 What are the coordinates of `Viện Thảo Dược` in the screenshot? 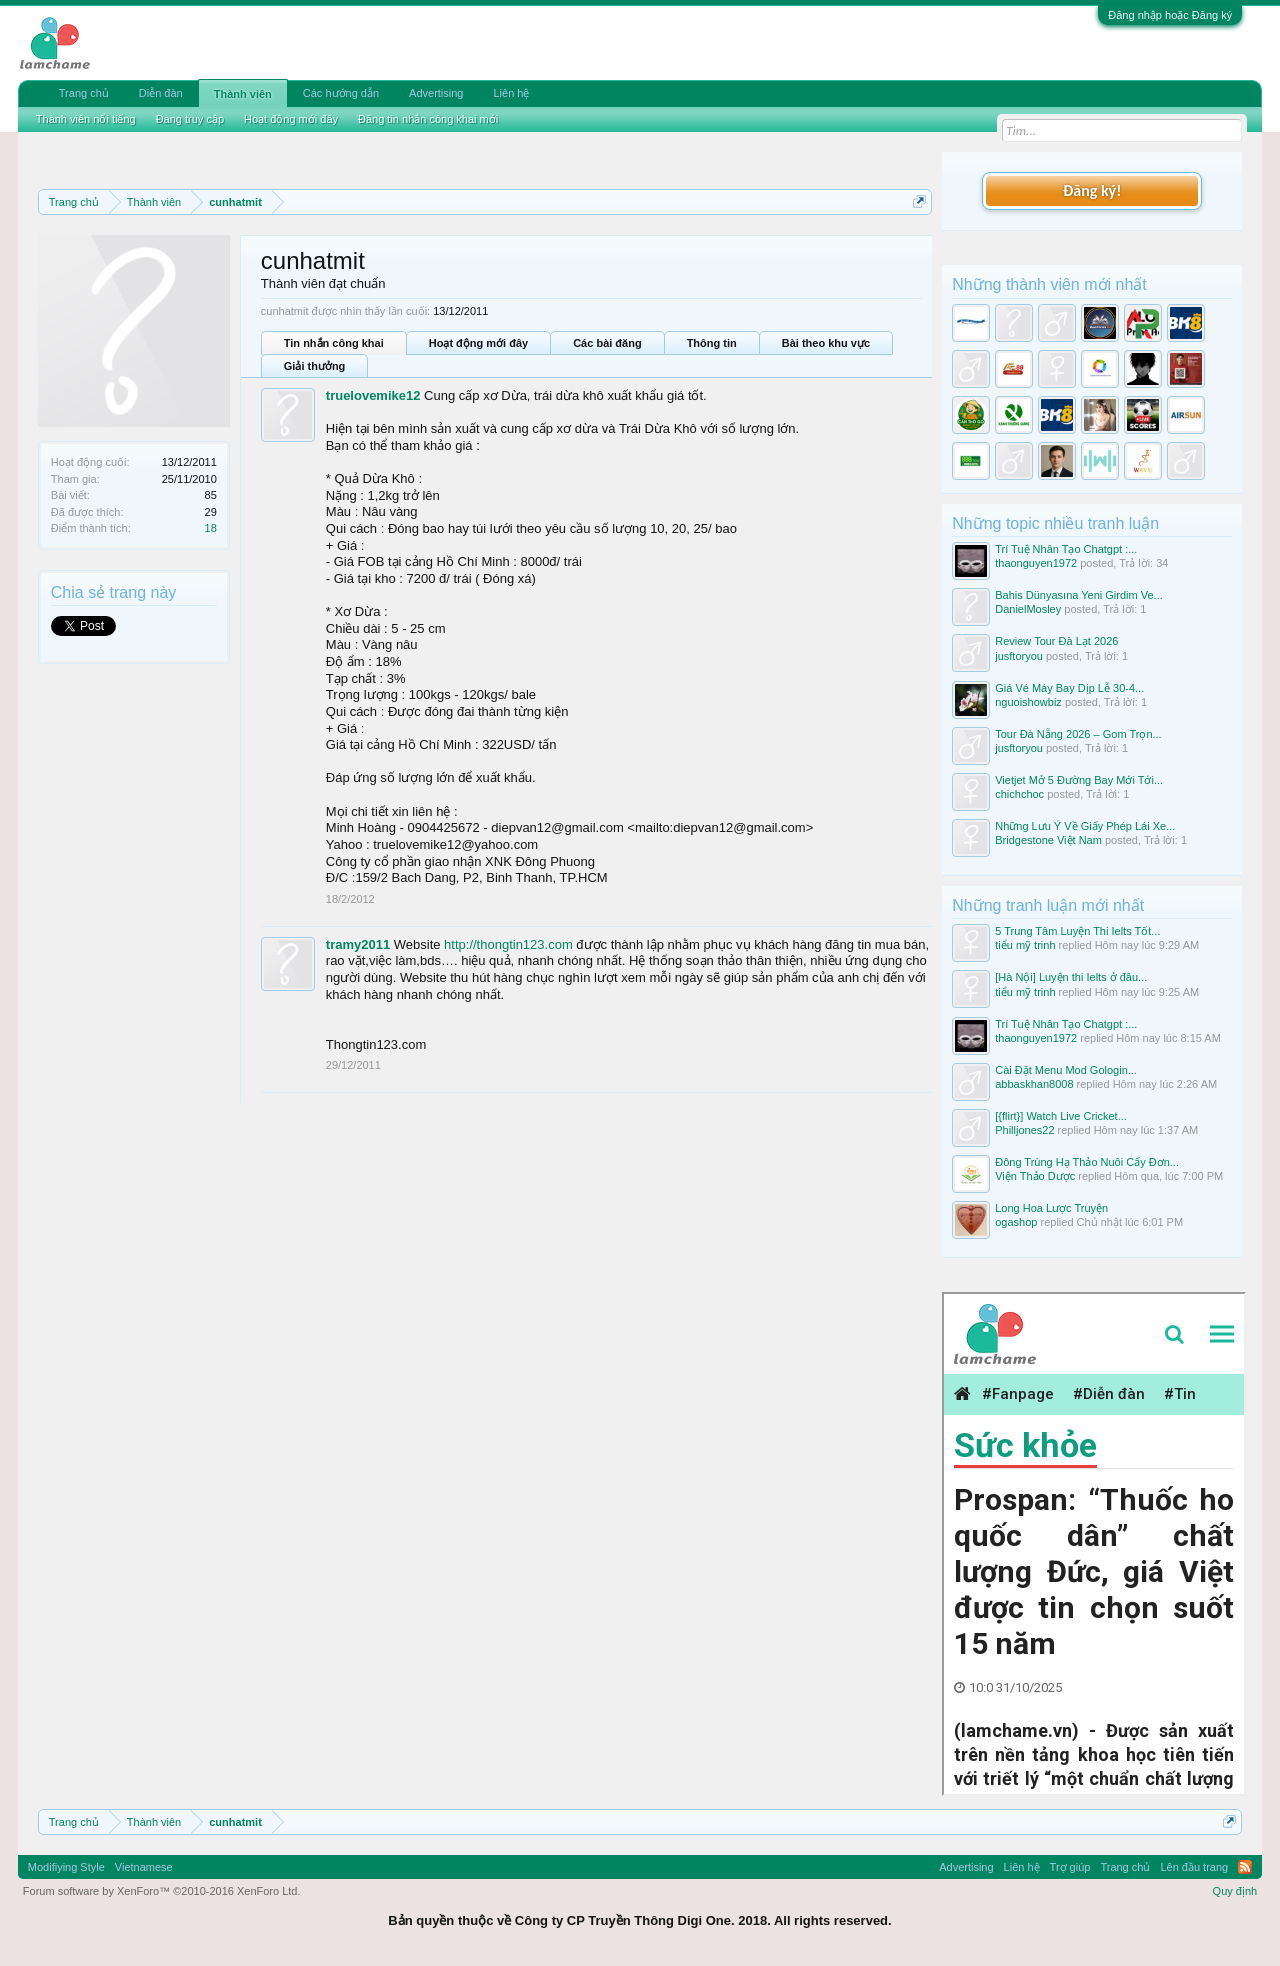 It's located at (1035, 1176).